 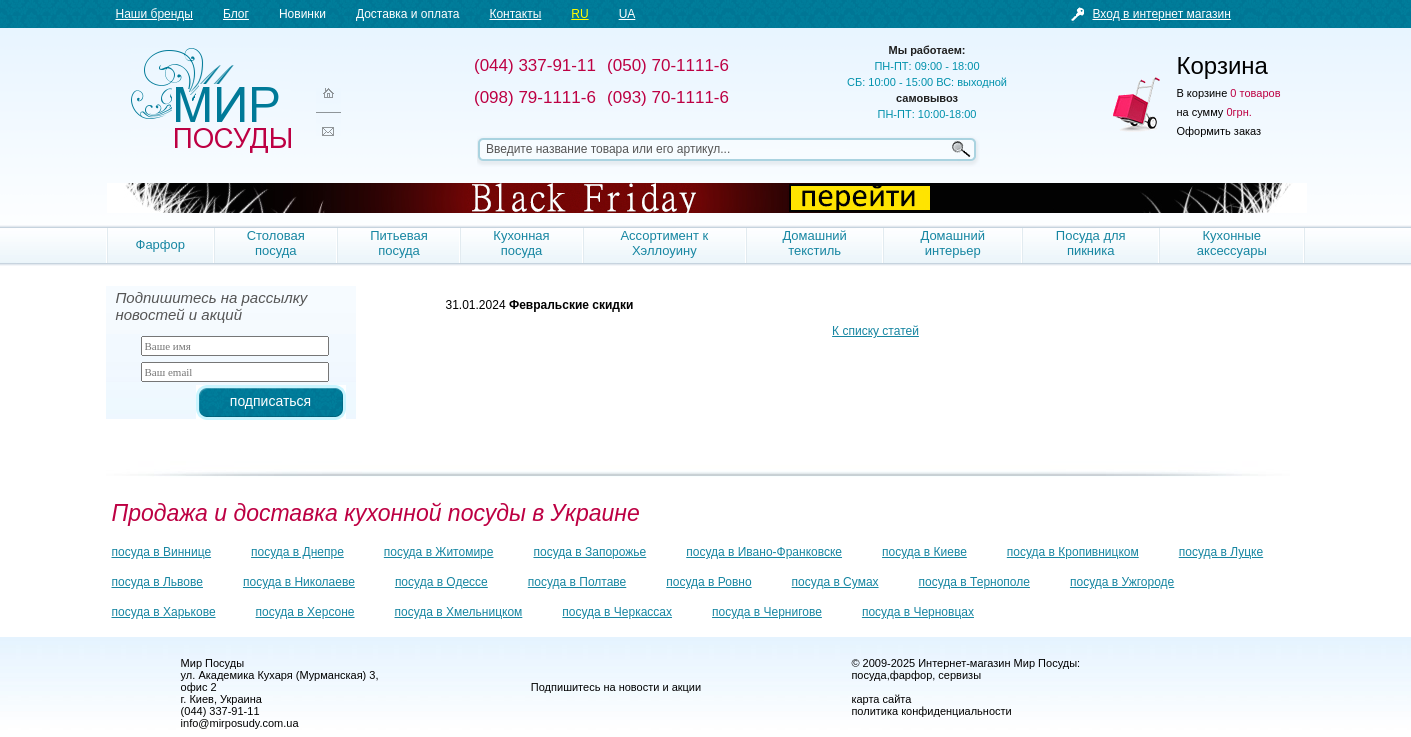 What do you see at coordinates (270, 401) in the screenshot?
I see `подписаться` at bounding box center [270, 401].